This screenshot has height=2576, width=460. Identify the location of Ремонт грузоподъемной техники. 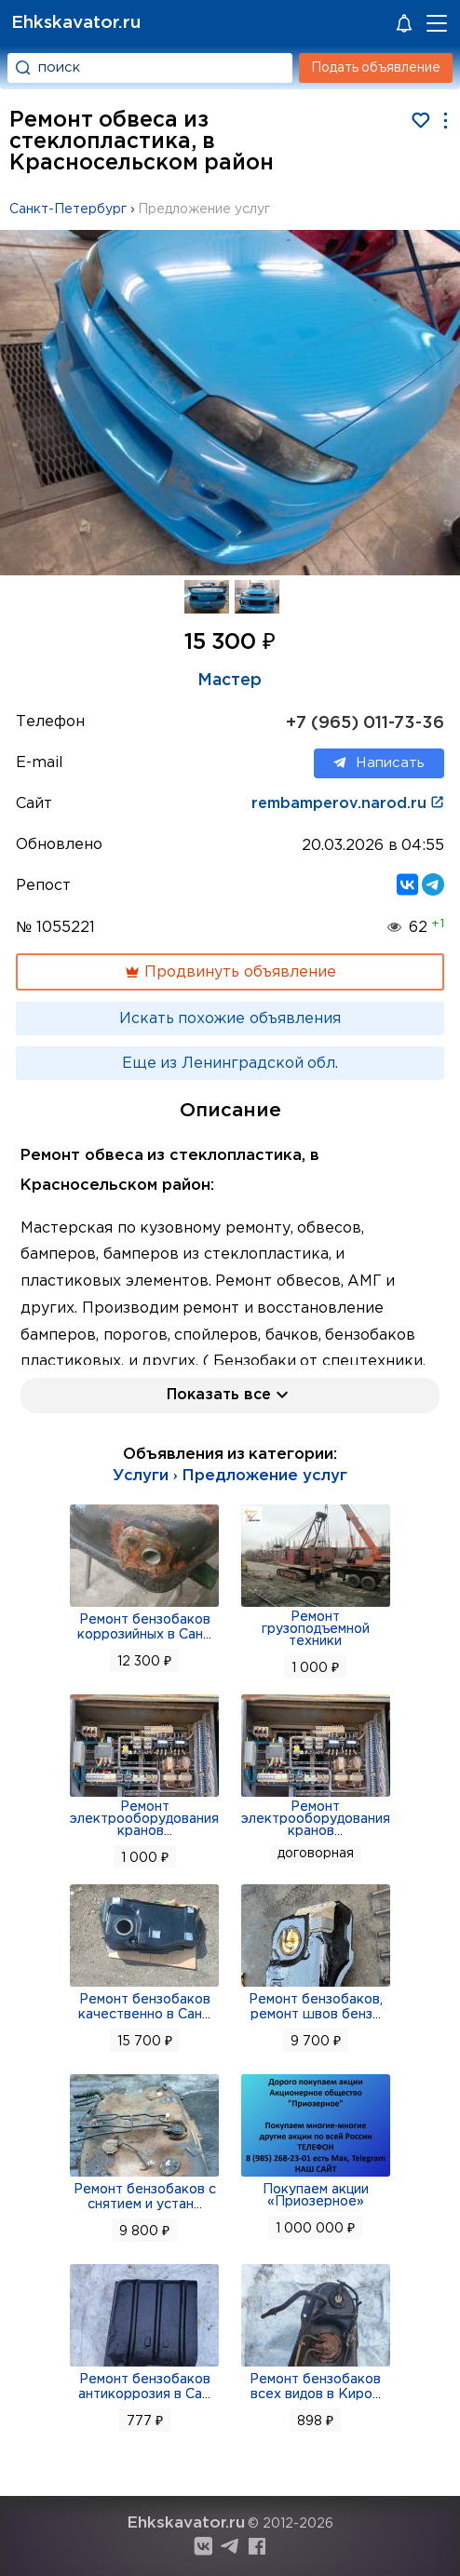
(316, 1629).